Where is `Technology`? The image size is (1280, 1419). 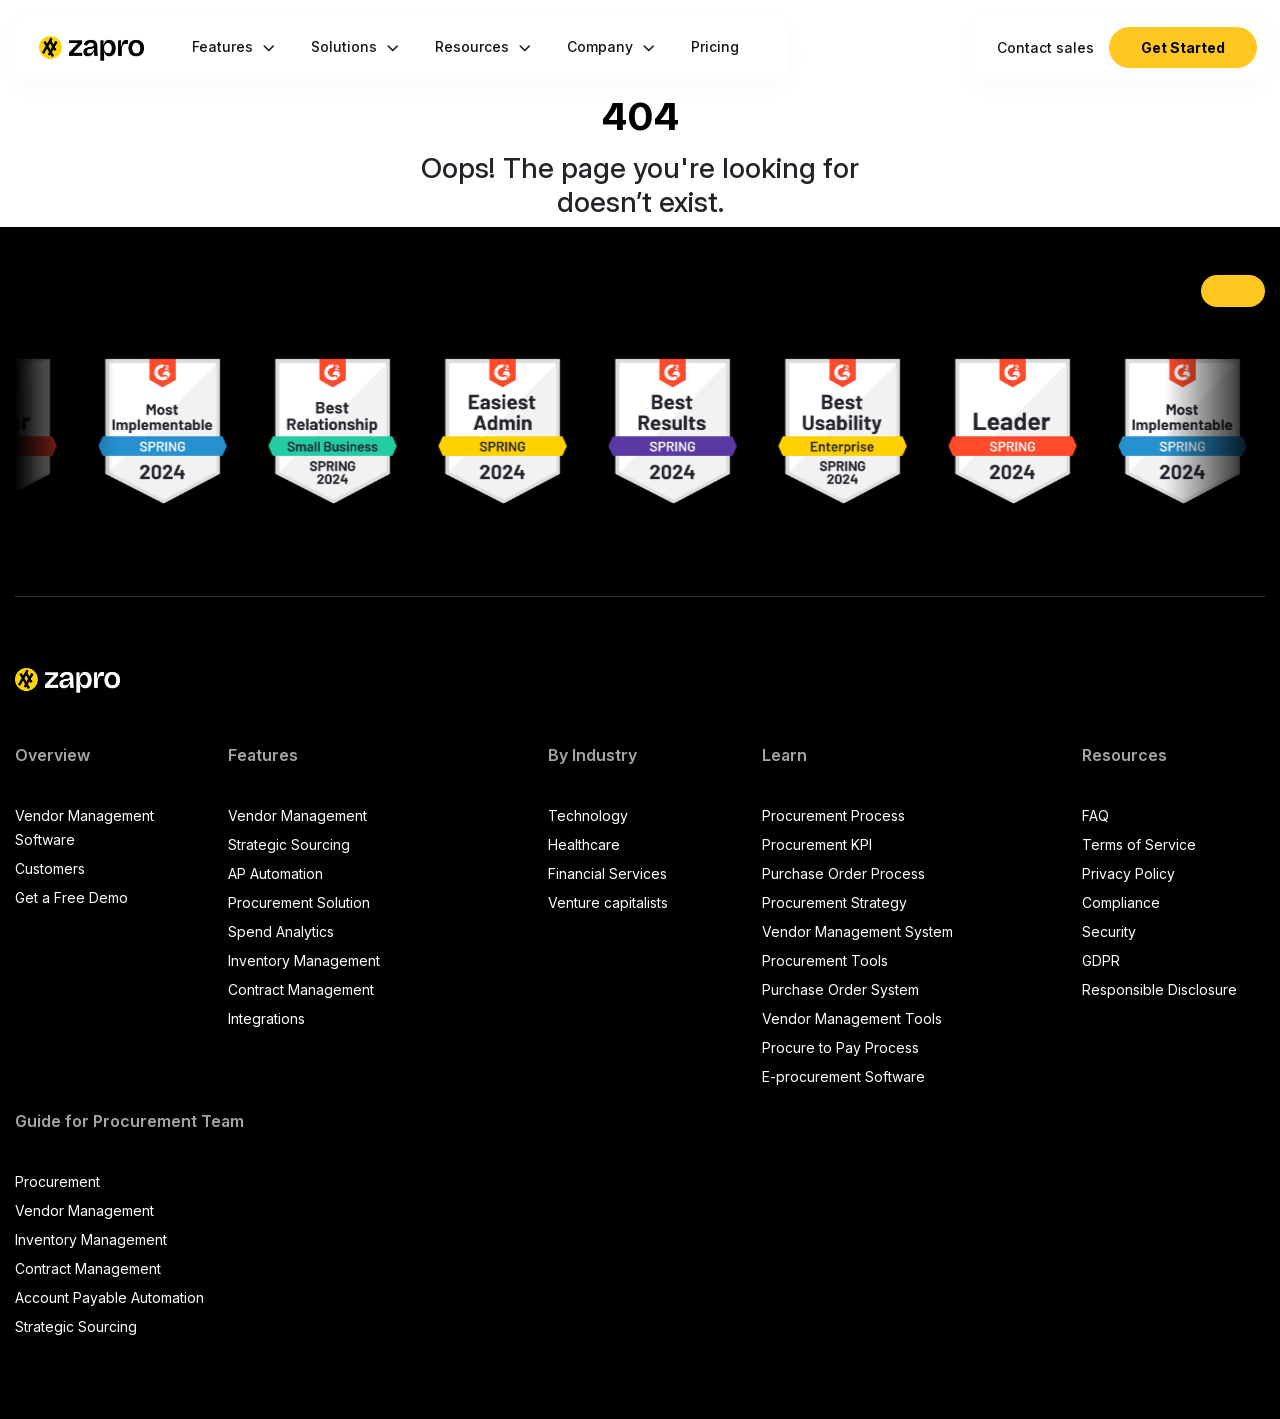
Technology is located at coordinates (588, 815).